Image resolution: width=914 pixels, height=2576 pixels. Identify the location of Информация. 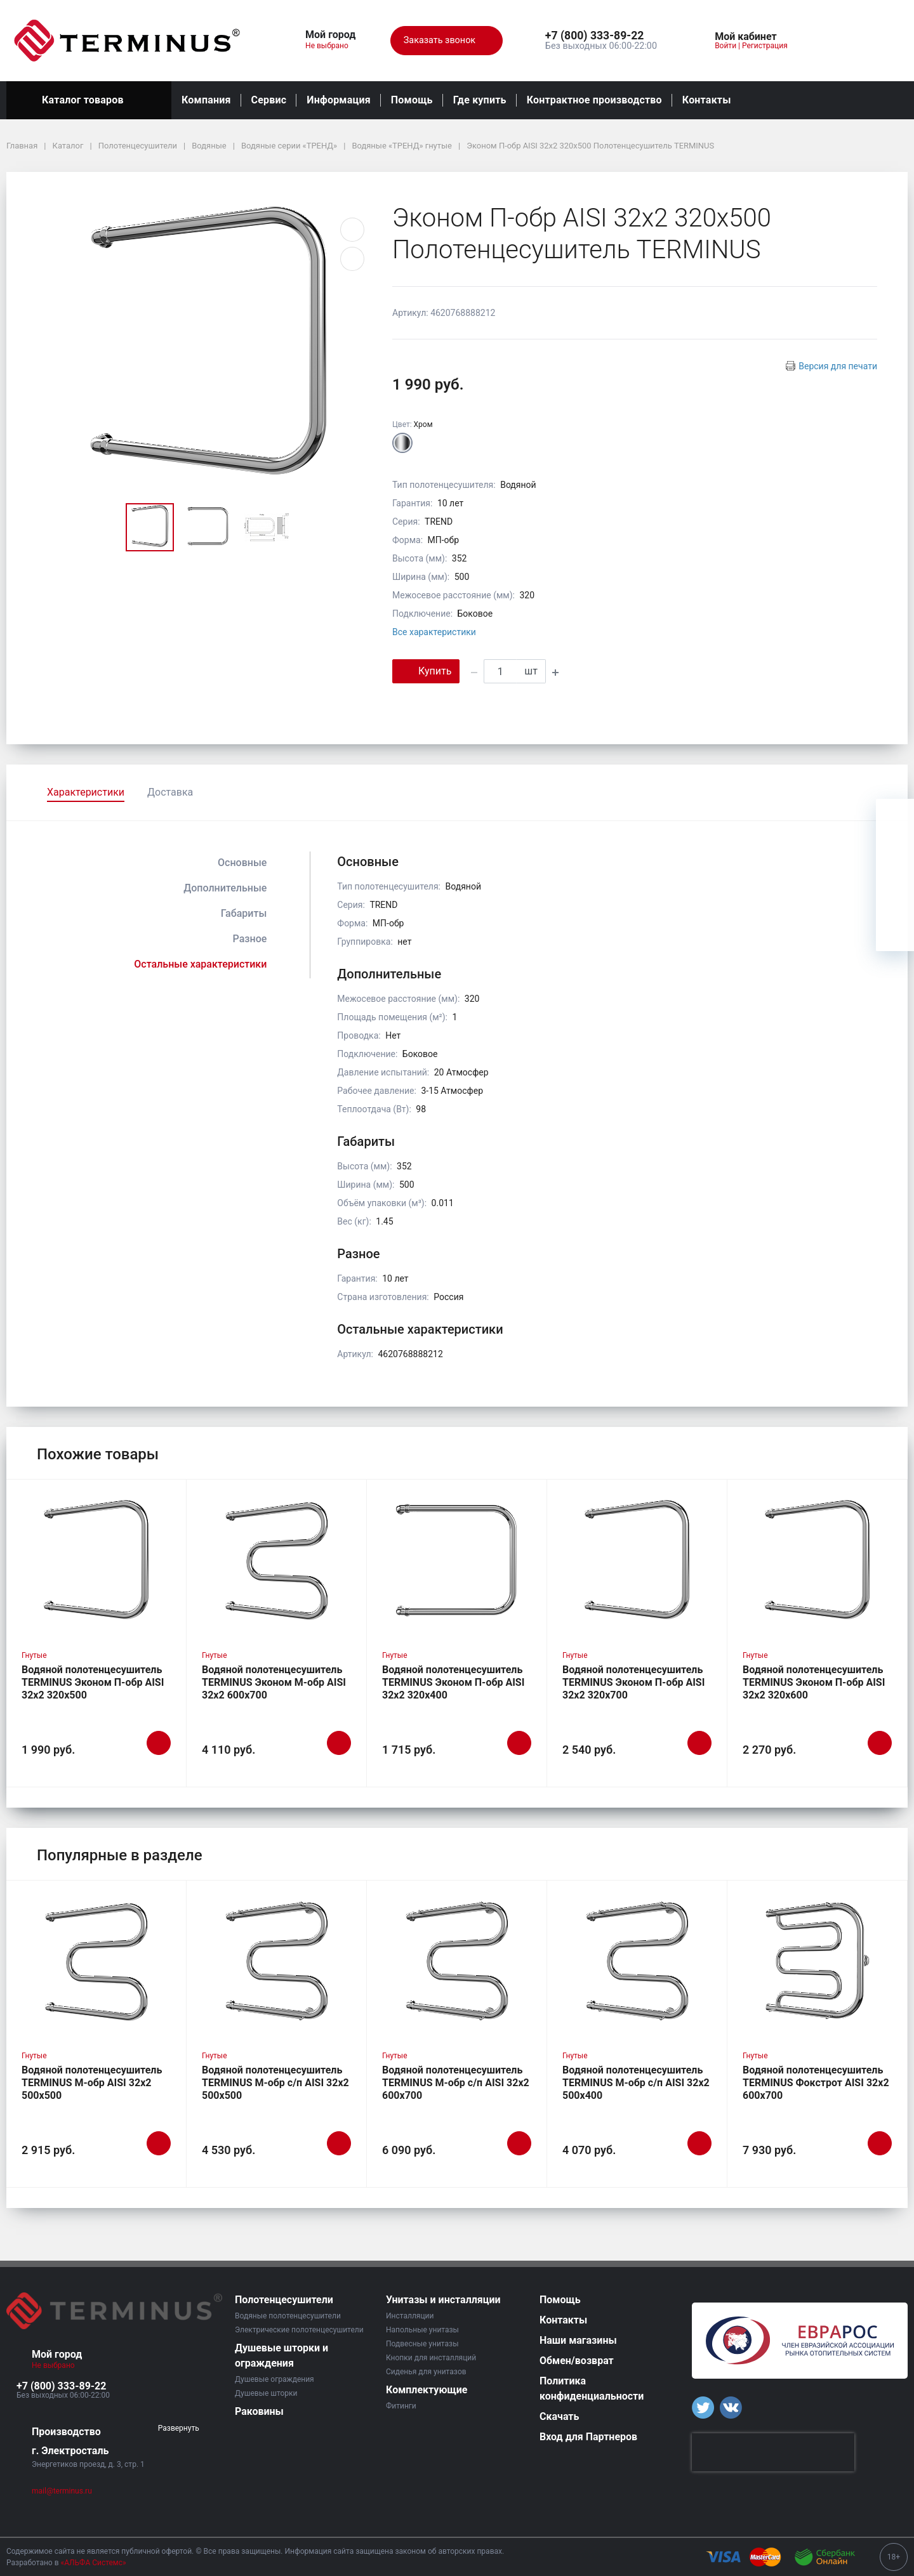
(338, 100).